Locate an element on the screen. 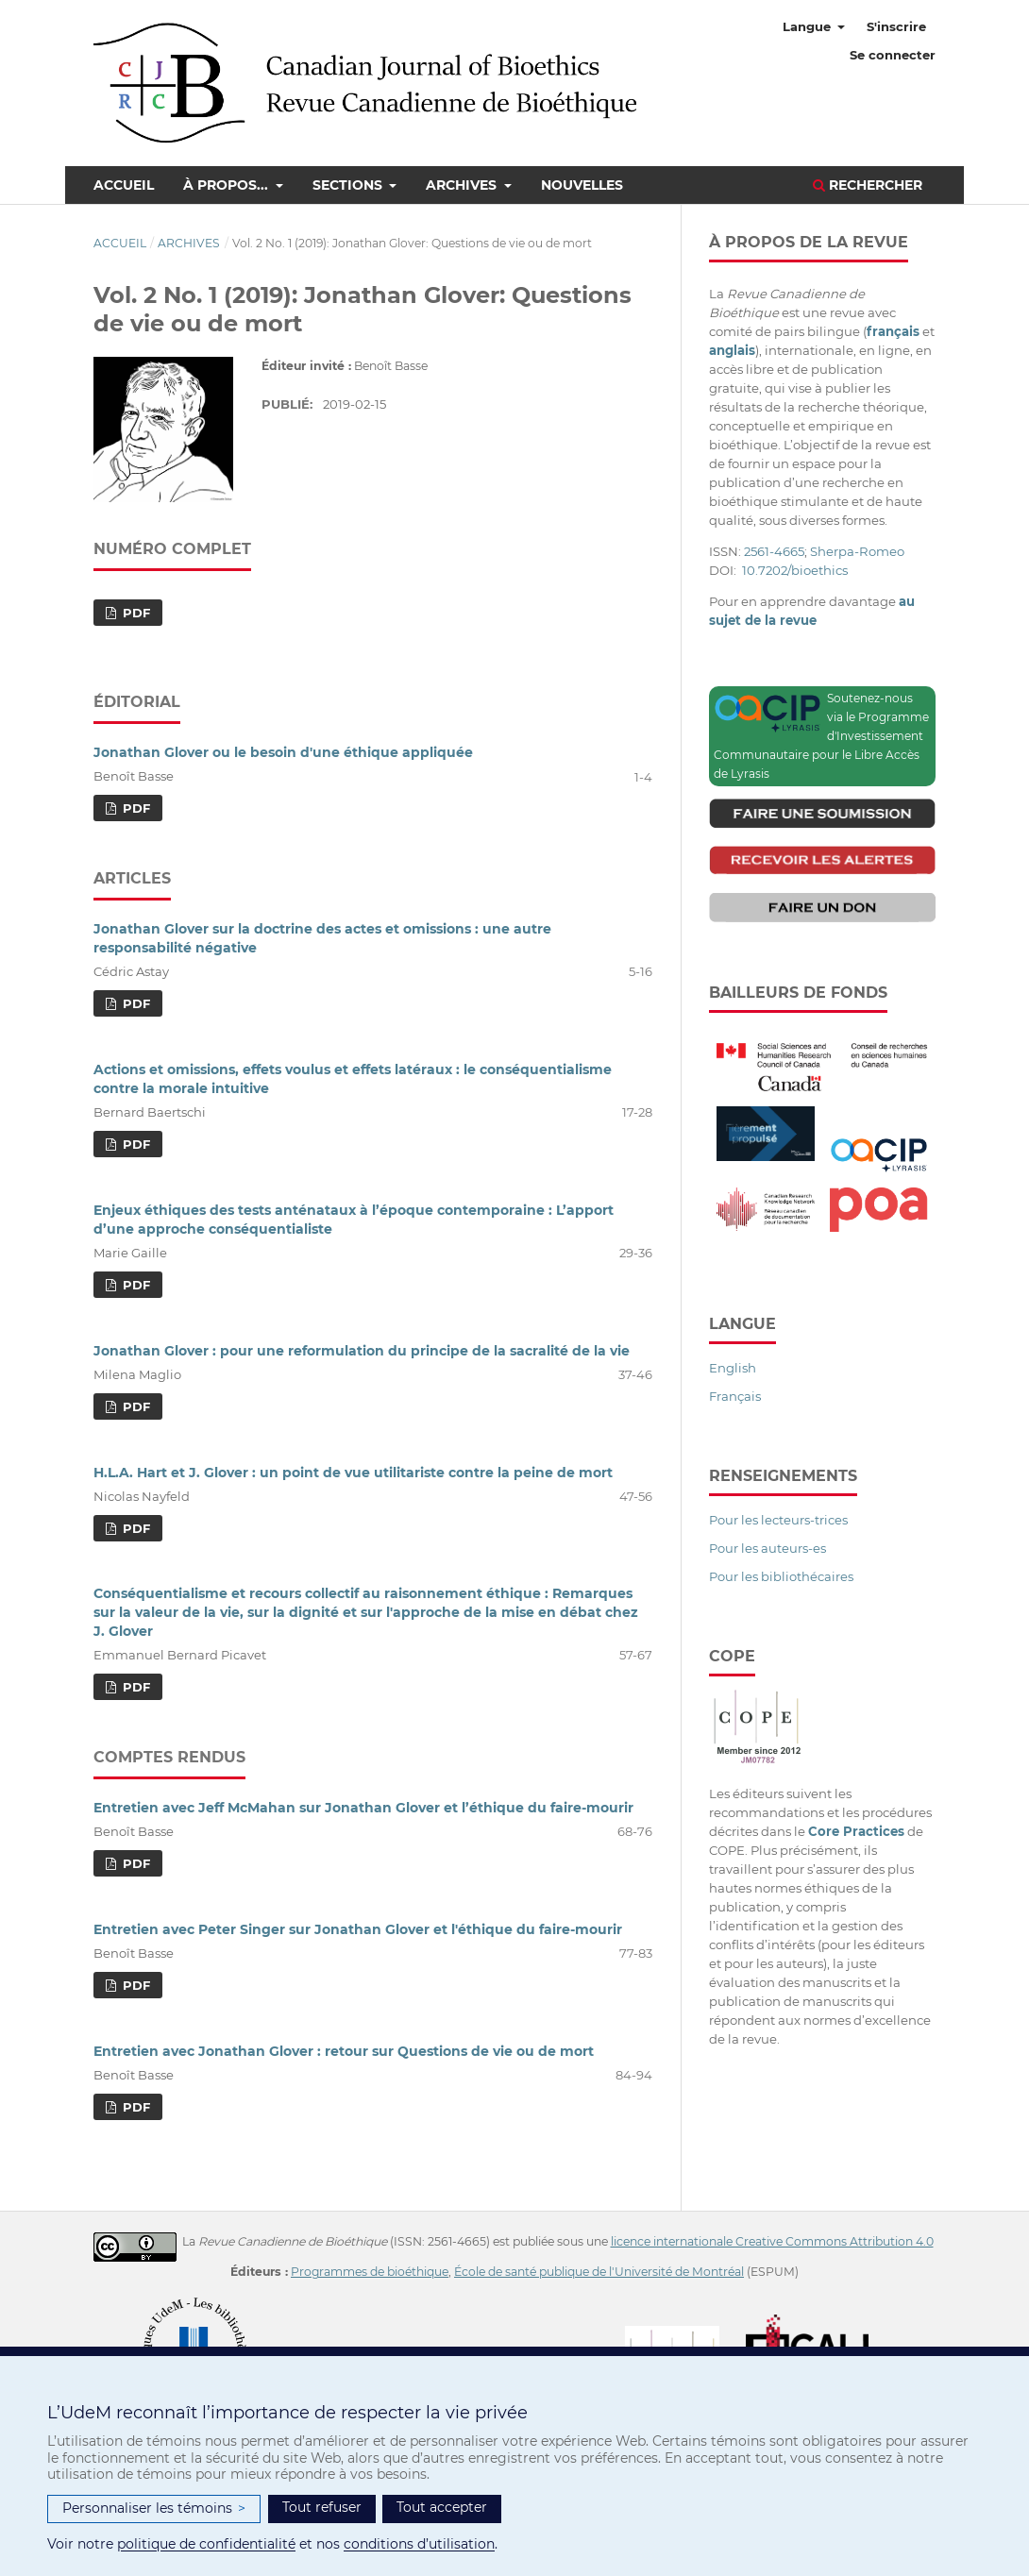  Entretien avec Peter Singer sur Jonathan Glover et l'éthique du faire-mourir is located at coordinates (357, 1929).